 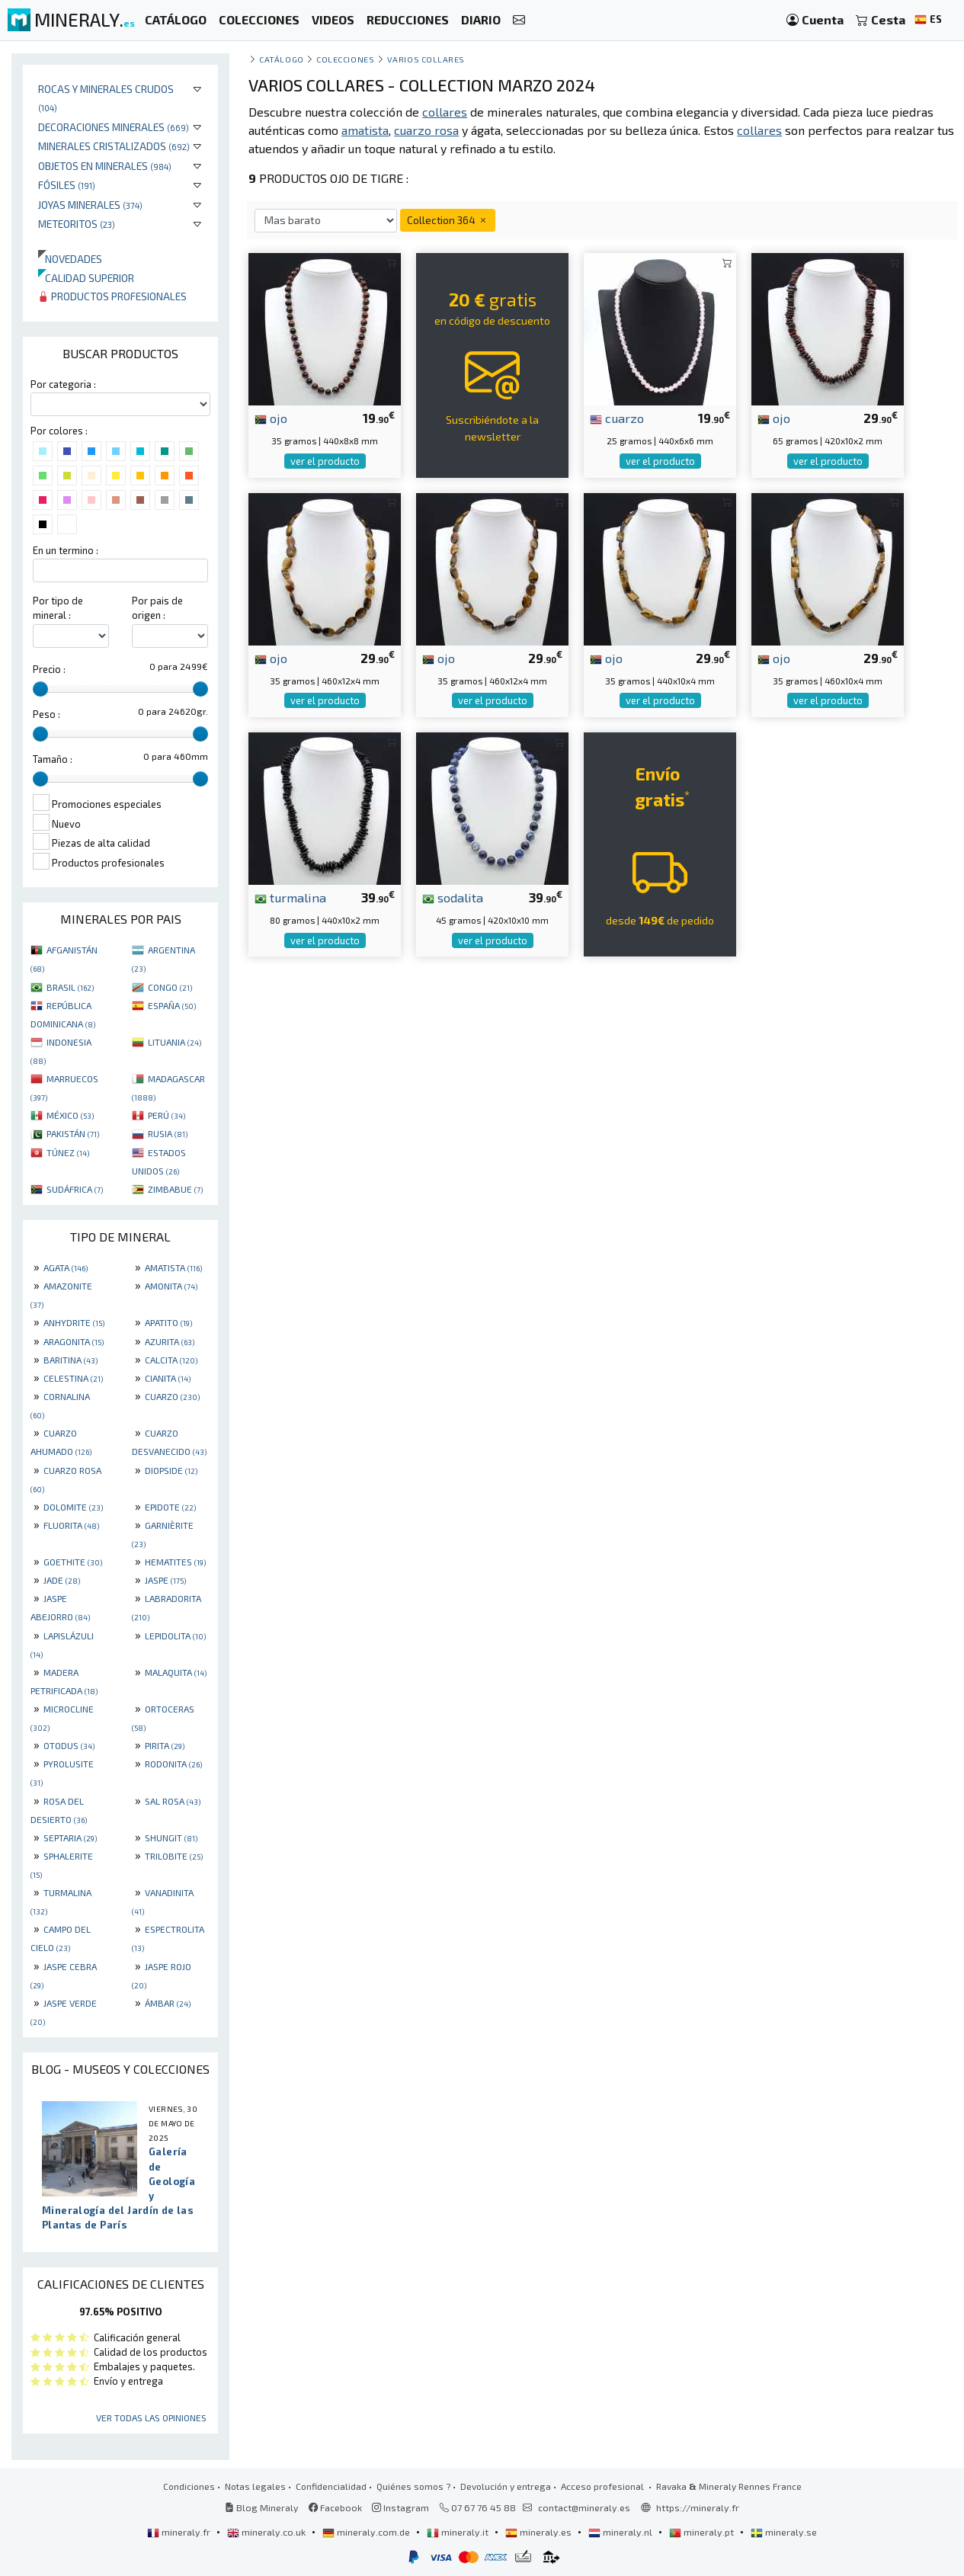 I want to click on JADE, so click(x=61, y=1580).